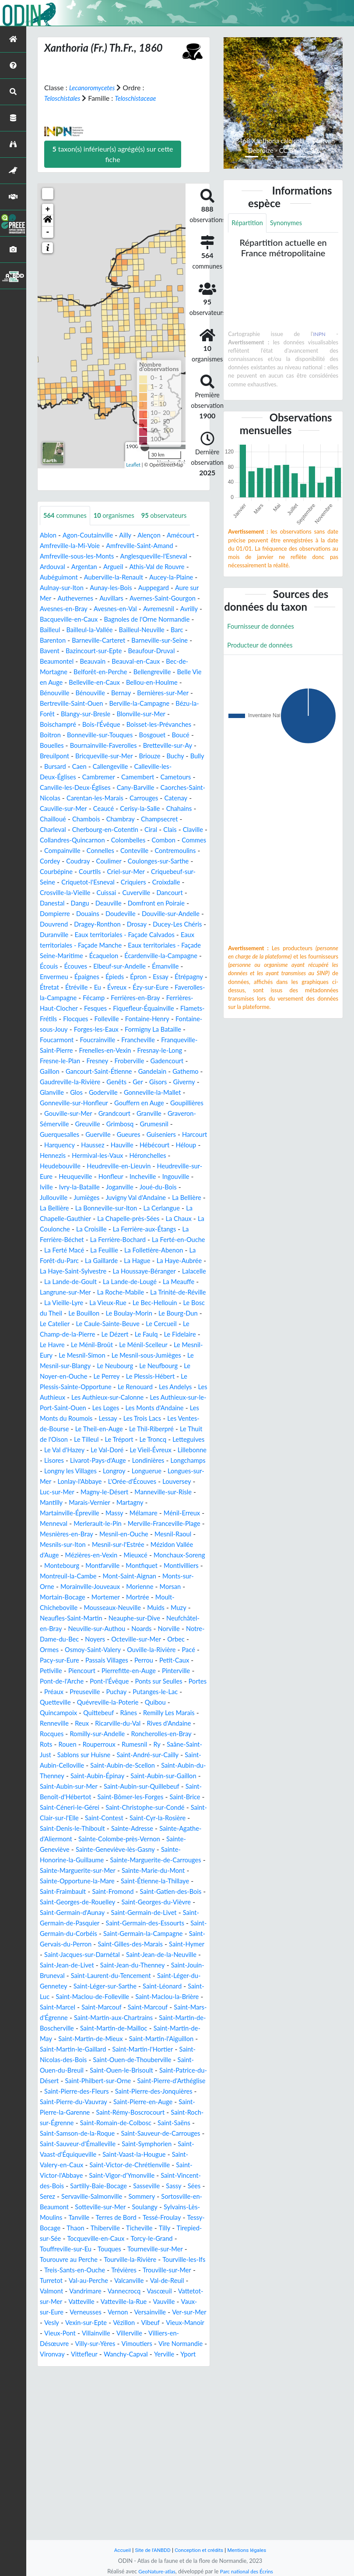 This screenshot has height=2576, width=354. Describe the element at coordinates (116, 2323) in the screenshot. I see `Saint-Vincent-des-Bois` at that location.